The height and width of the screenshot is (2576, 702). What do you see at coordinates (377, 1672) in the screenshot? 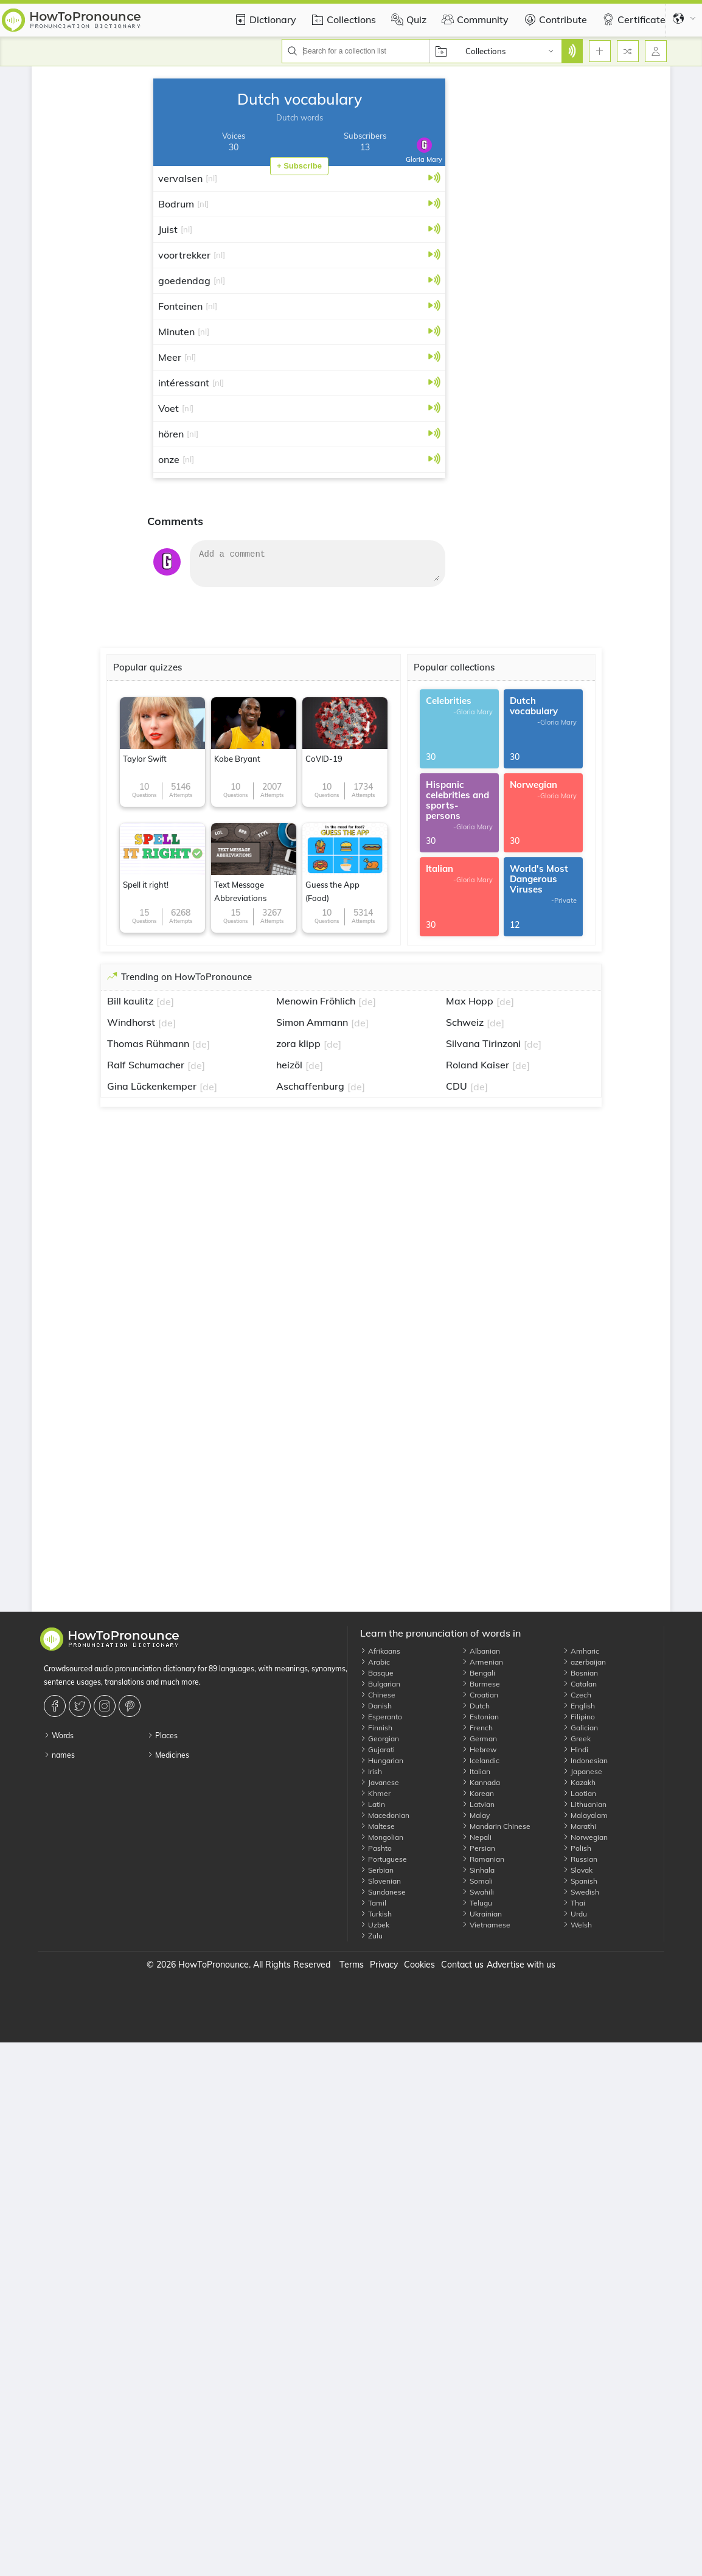
I see `Basque` at bounding box center [377, 1672].